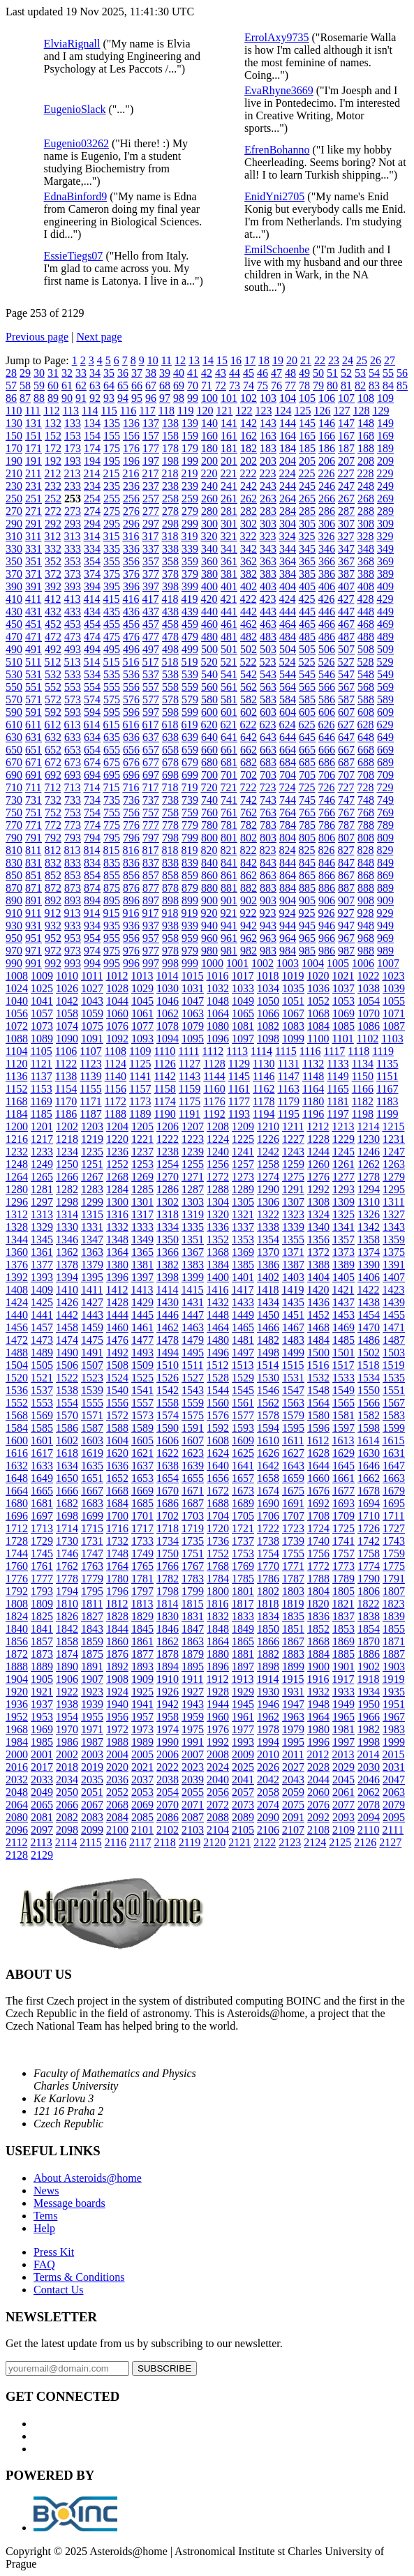 The image size is (414, 2576). I want to click on 953, so click(72, 938).